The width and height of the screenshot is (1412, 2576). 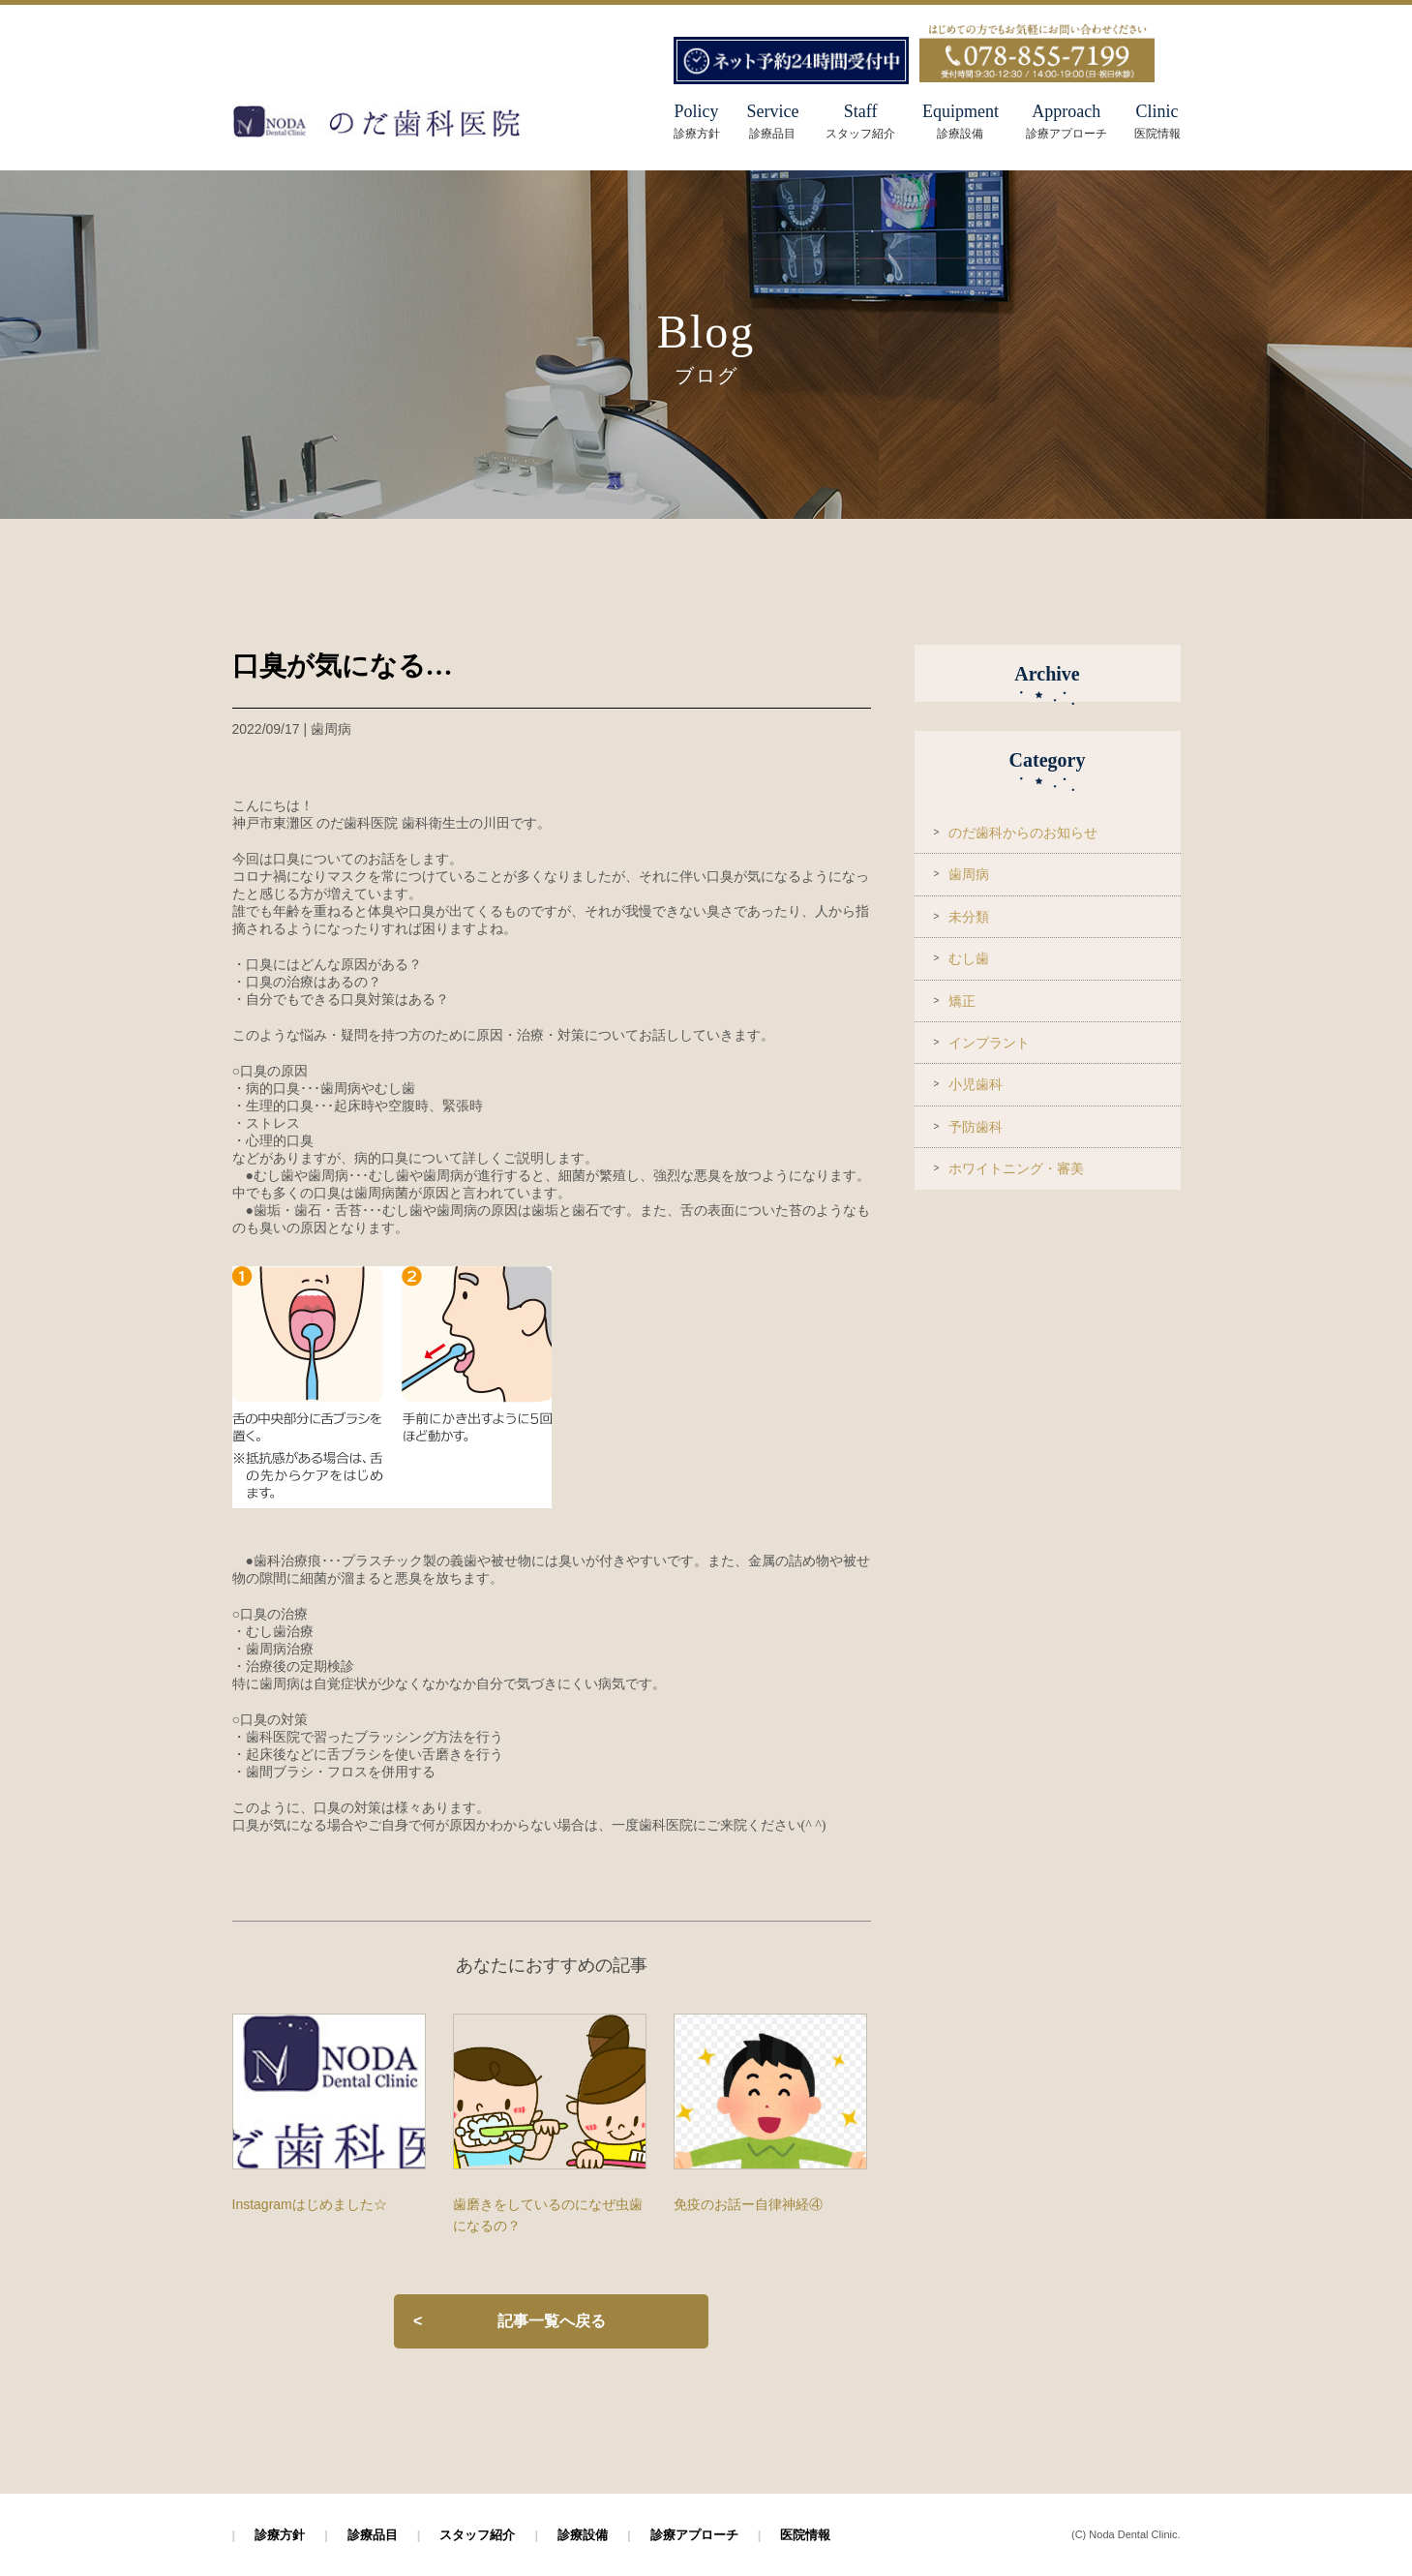 I want to click on Approach, so click(x=1066, y=121).